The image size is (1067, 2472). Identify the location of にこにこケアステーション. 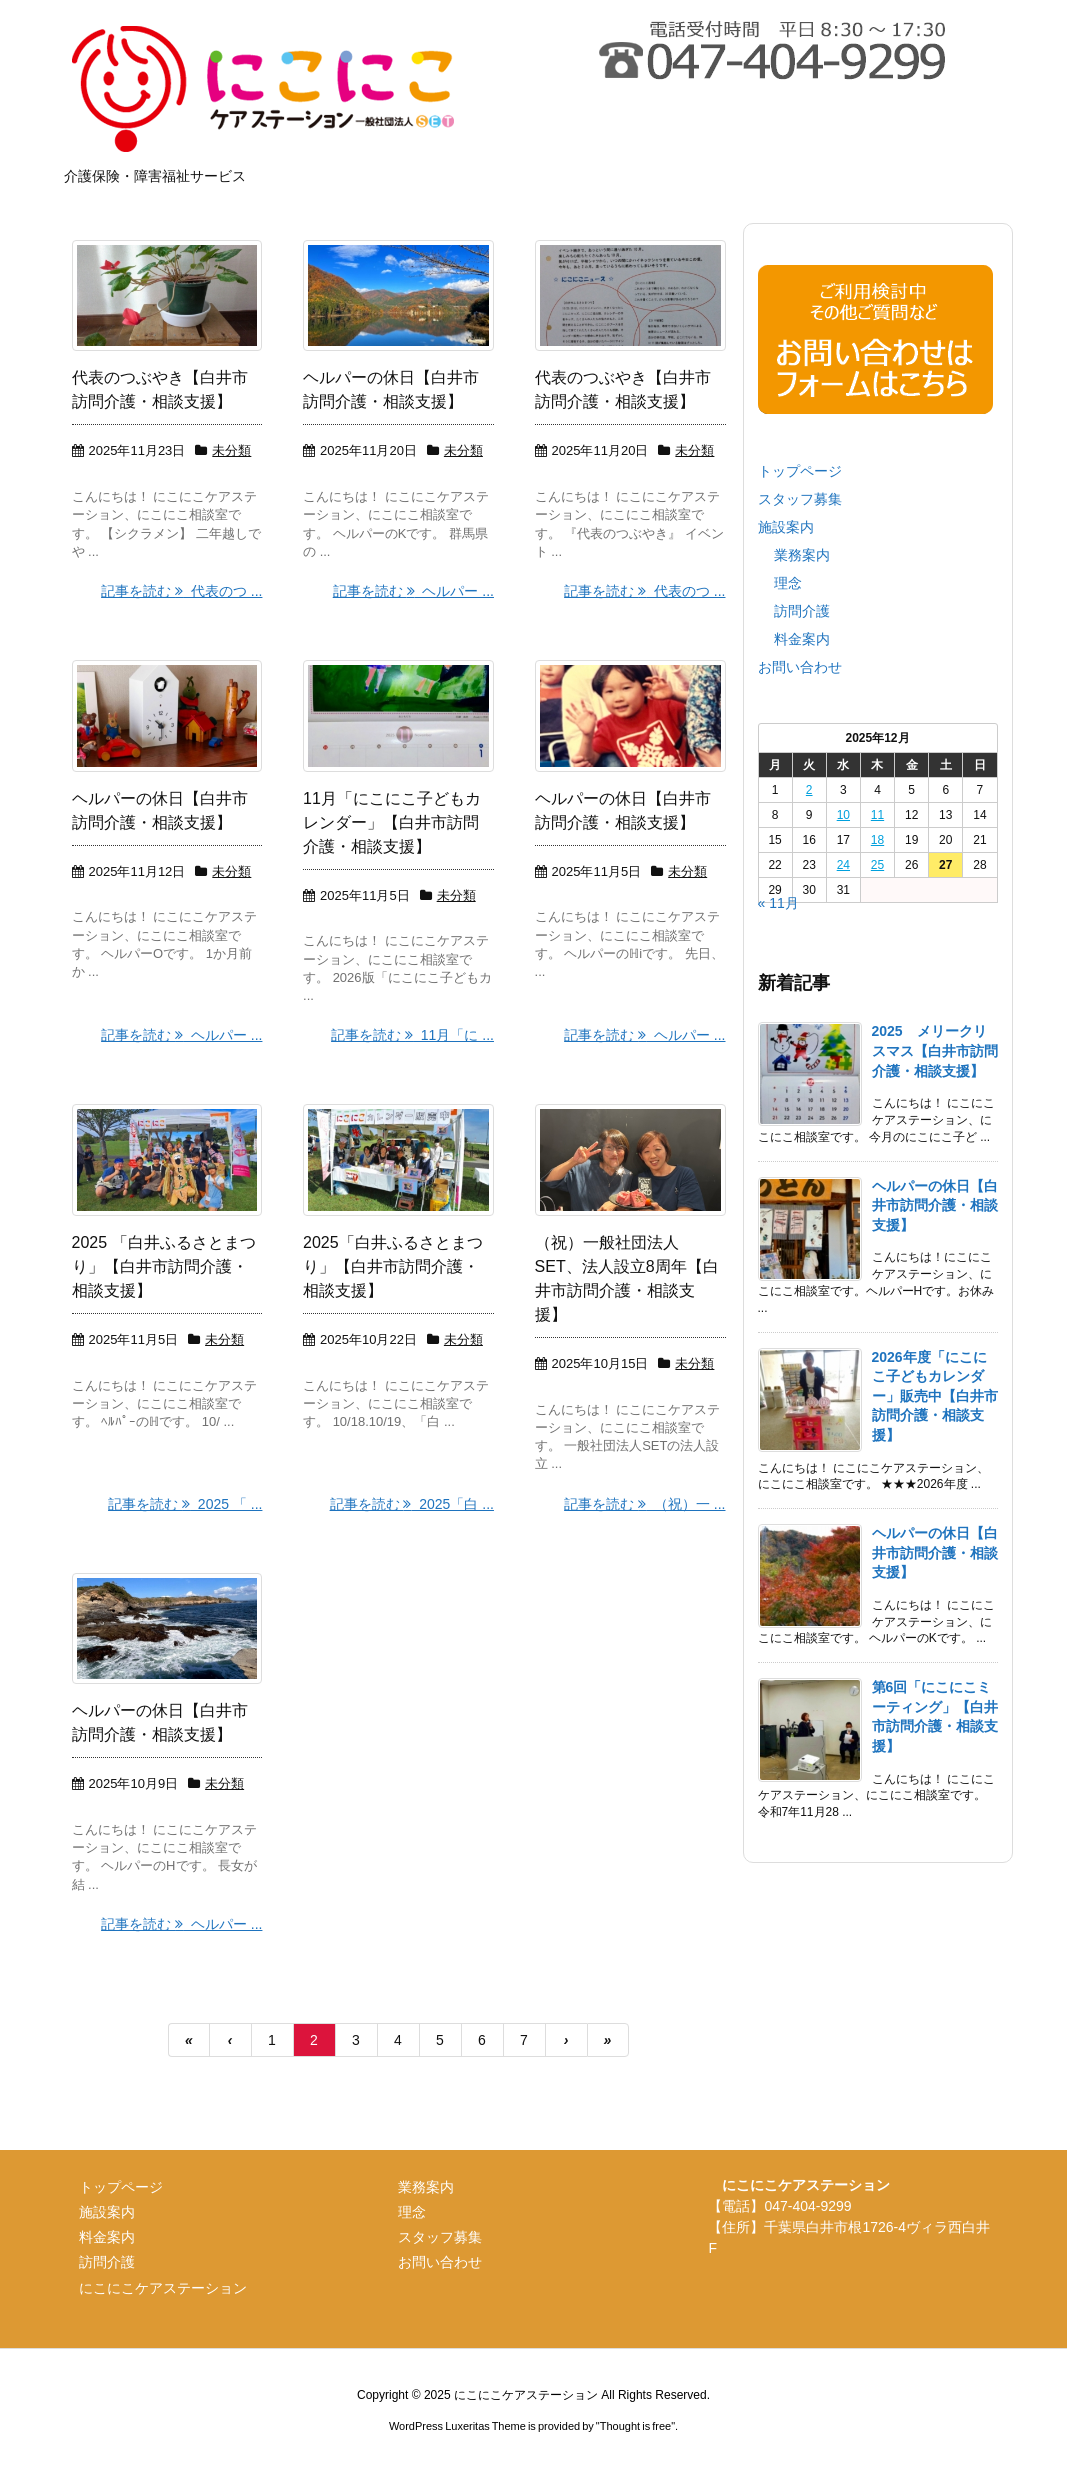
(163, 2288).